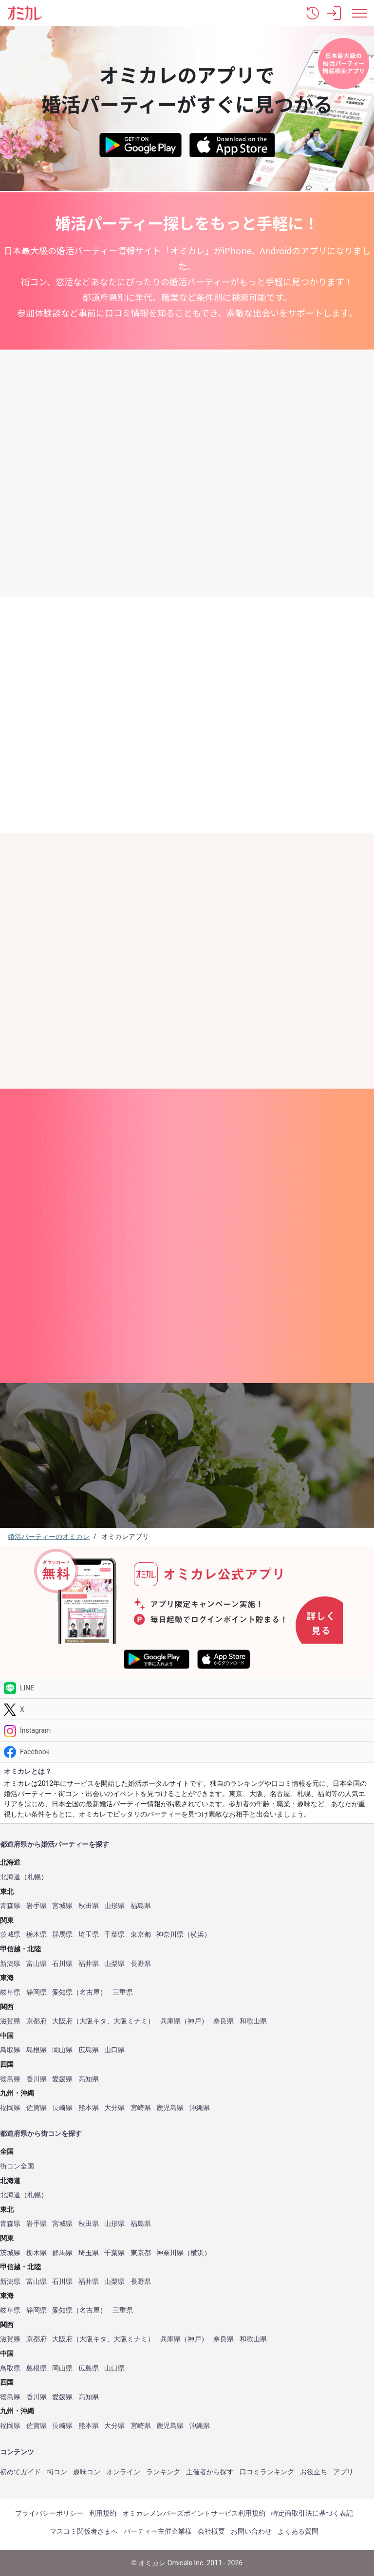  Describe the element at coordinates (197, 1934) in the screenshot. I see `横浜` at that location.